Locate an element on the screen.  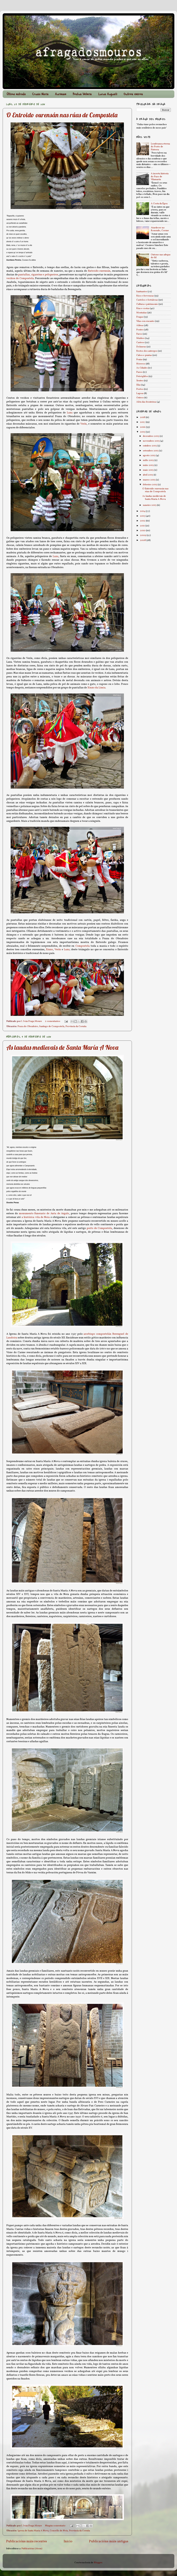
xaneiro 2015 is located at coordinates (150, 505).